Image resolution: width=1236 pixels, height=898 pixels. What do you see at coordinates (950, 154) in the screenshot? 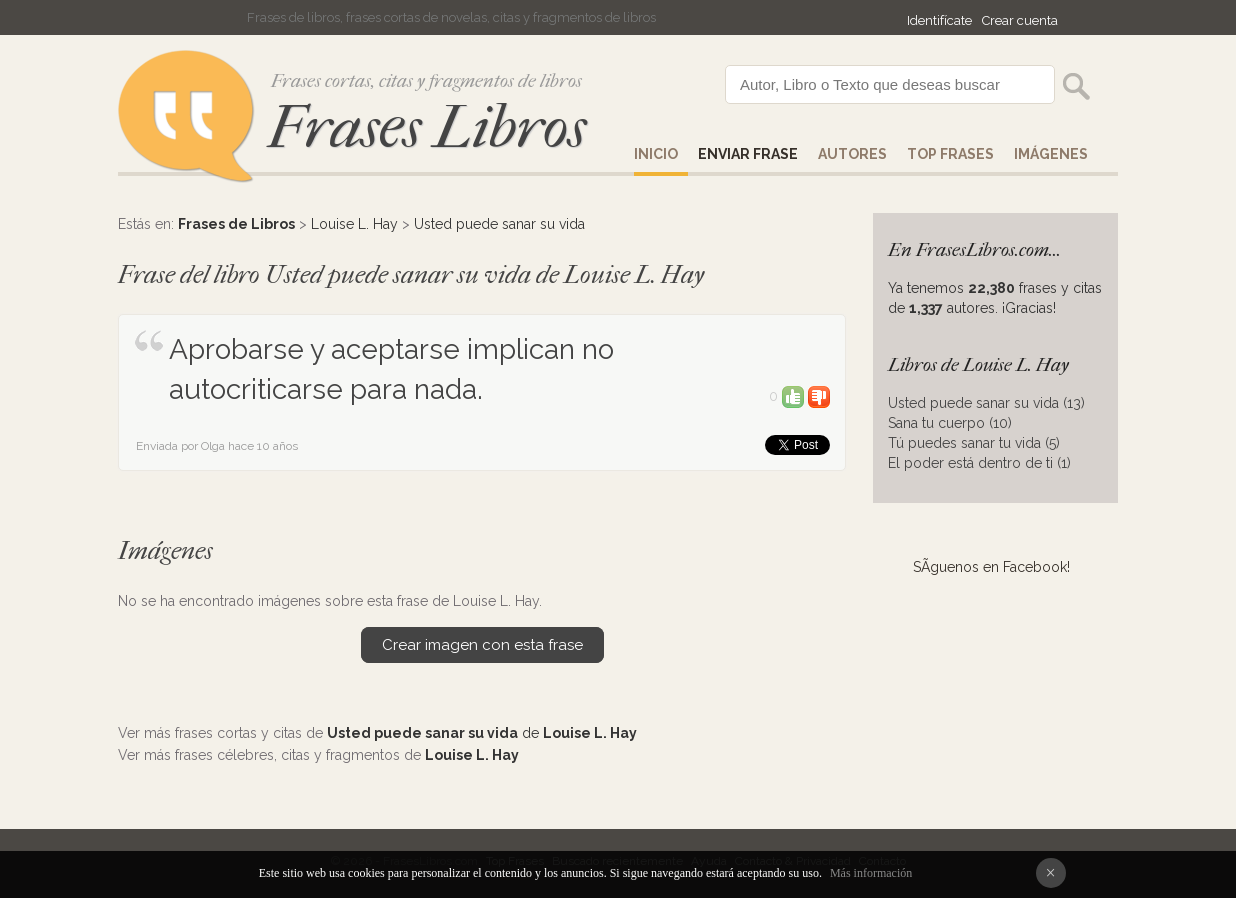
I see `Top Frases` at bounding box center [950, 154].